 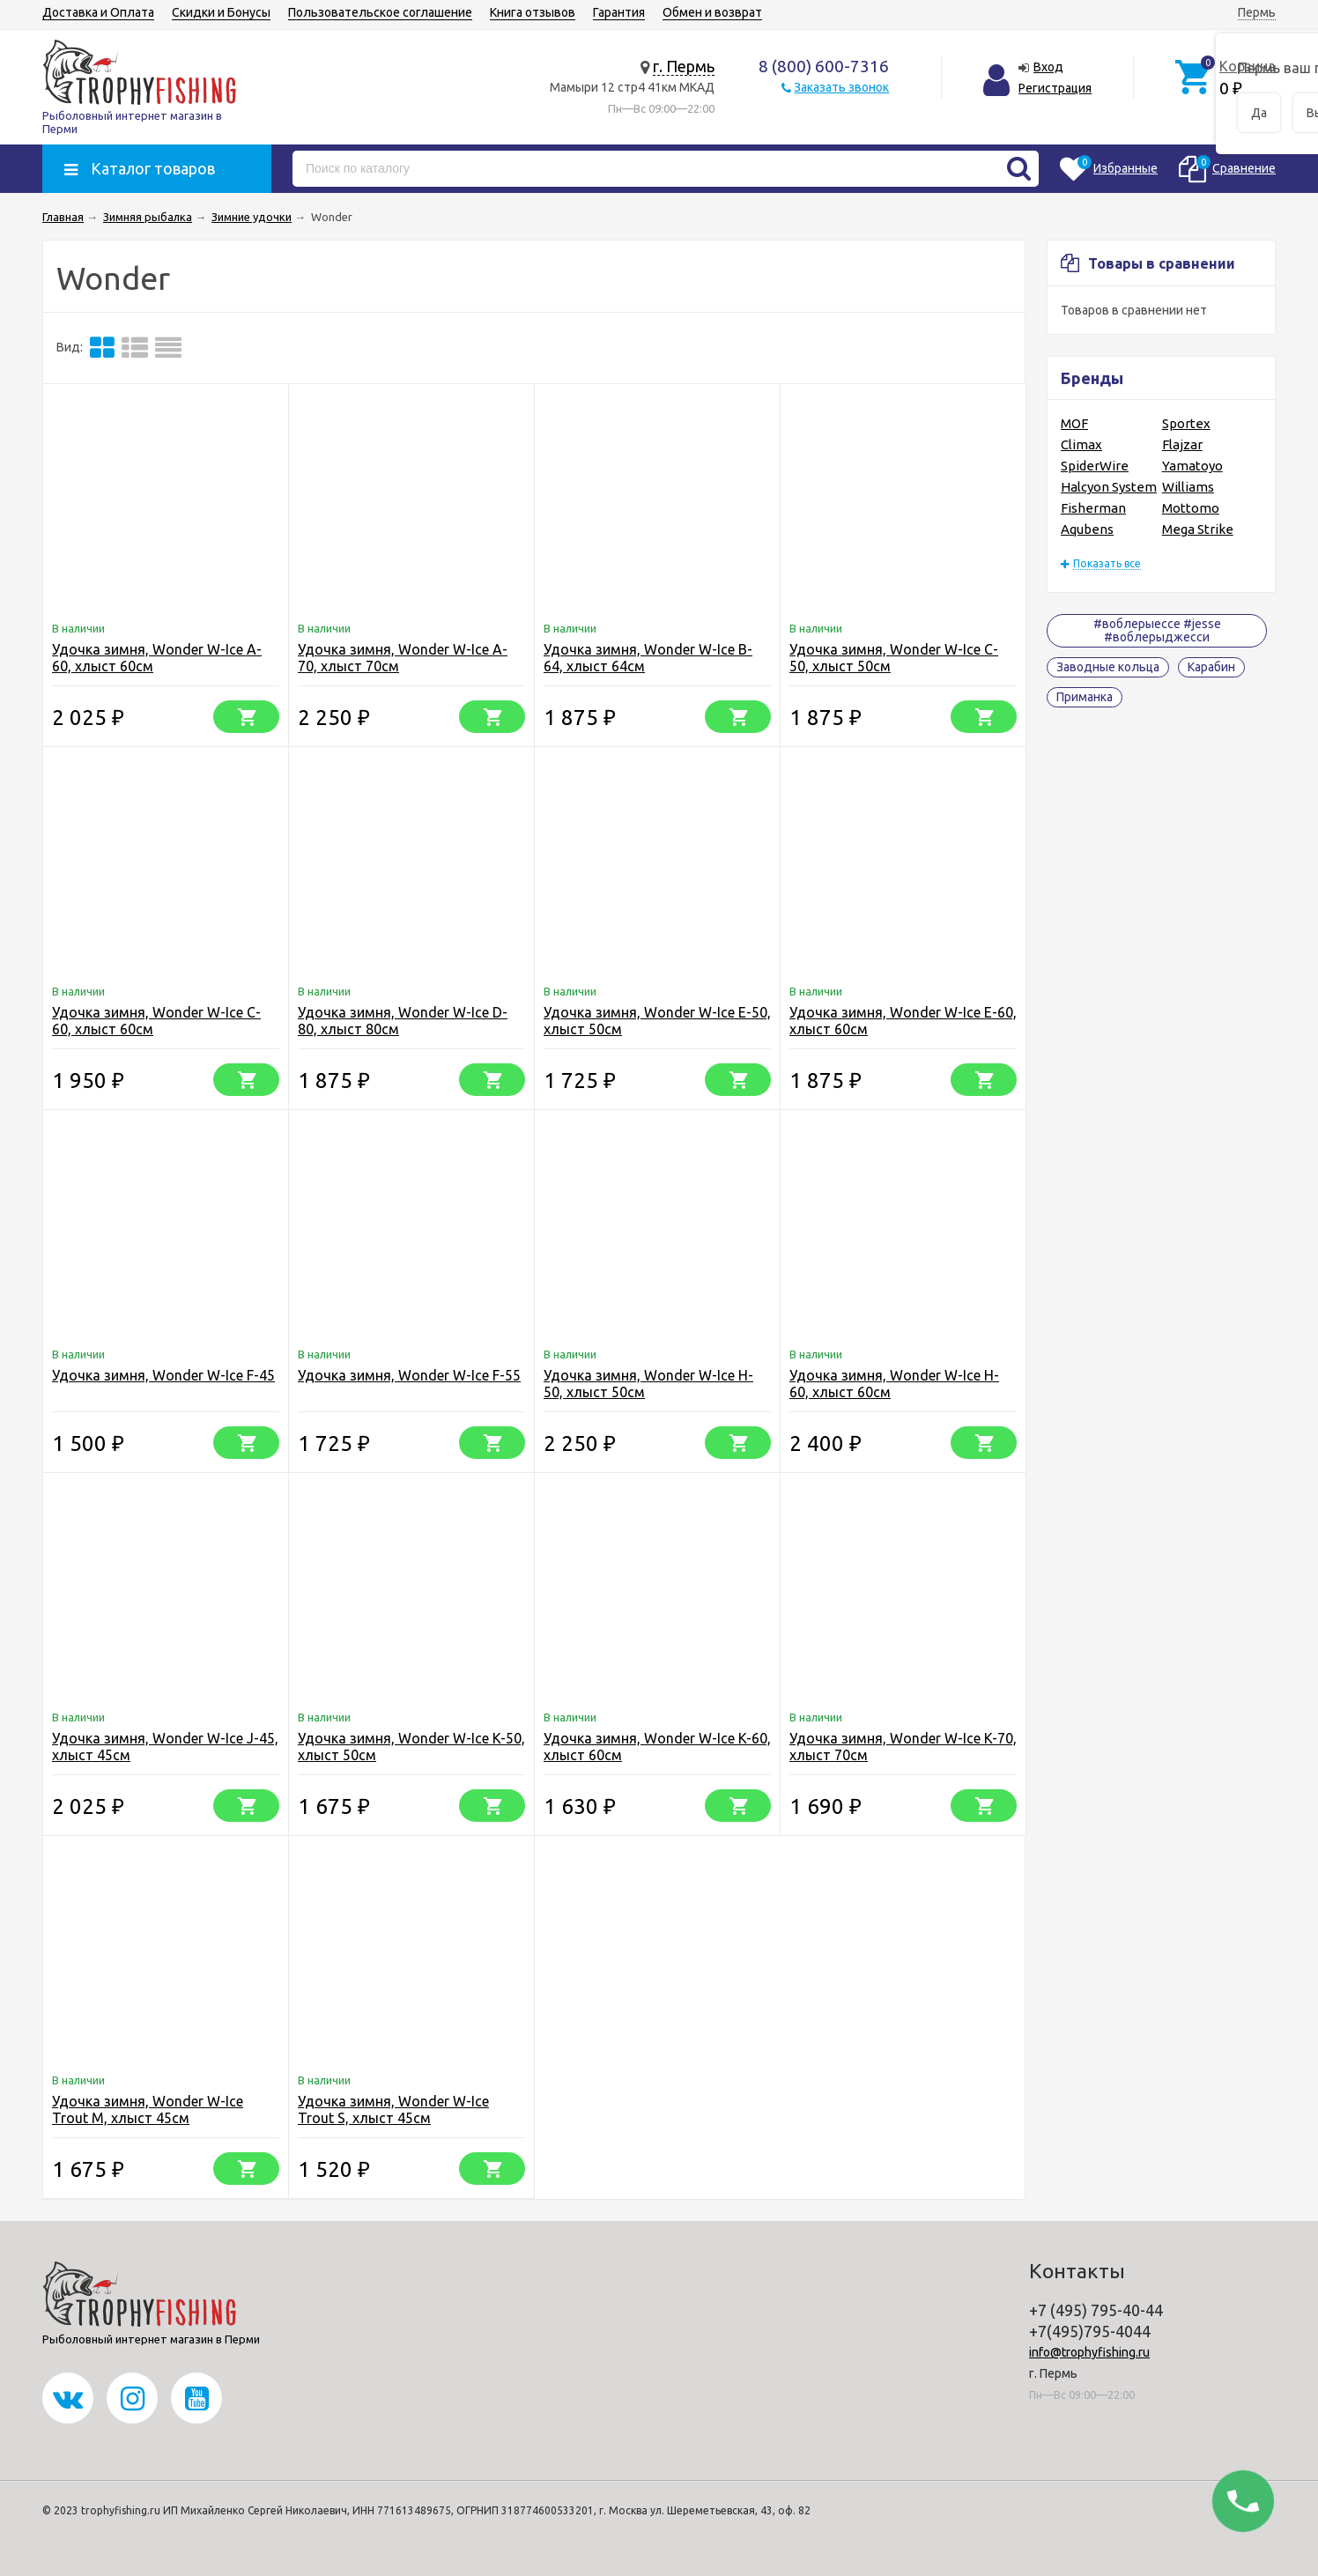 I want to click on #воблерыессе #jesse #воблерыджесси, so click(x=1157, y=630).